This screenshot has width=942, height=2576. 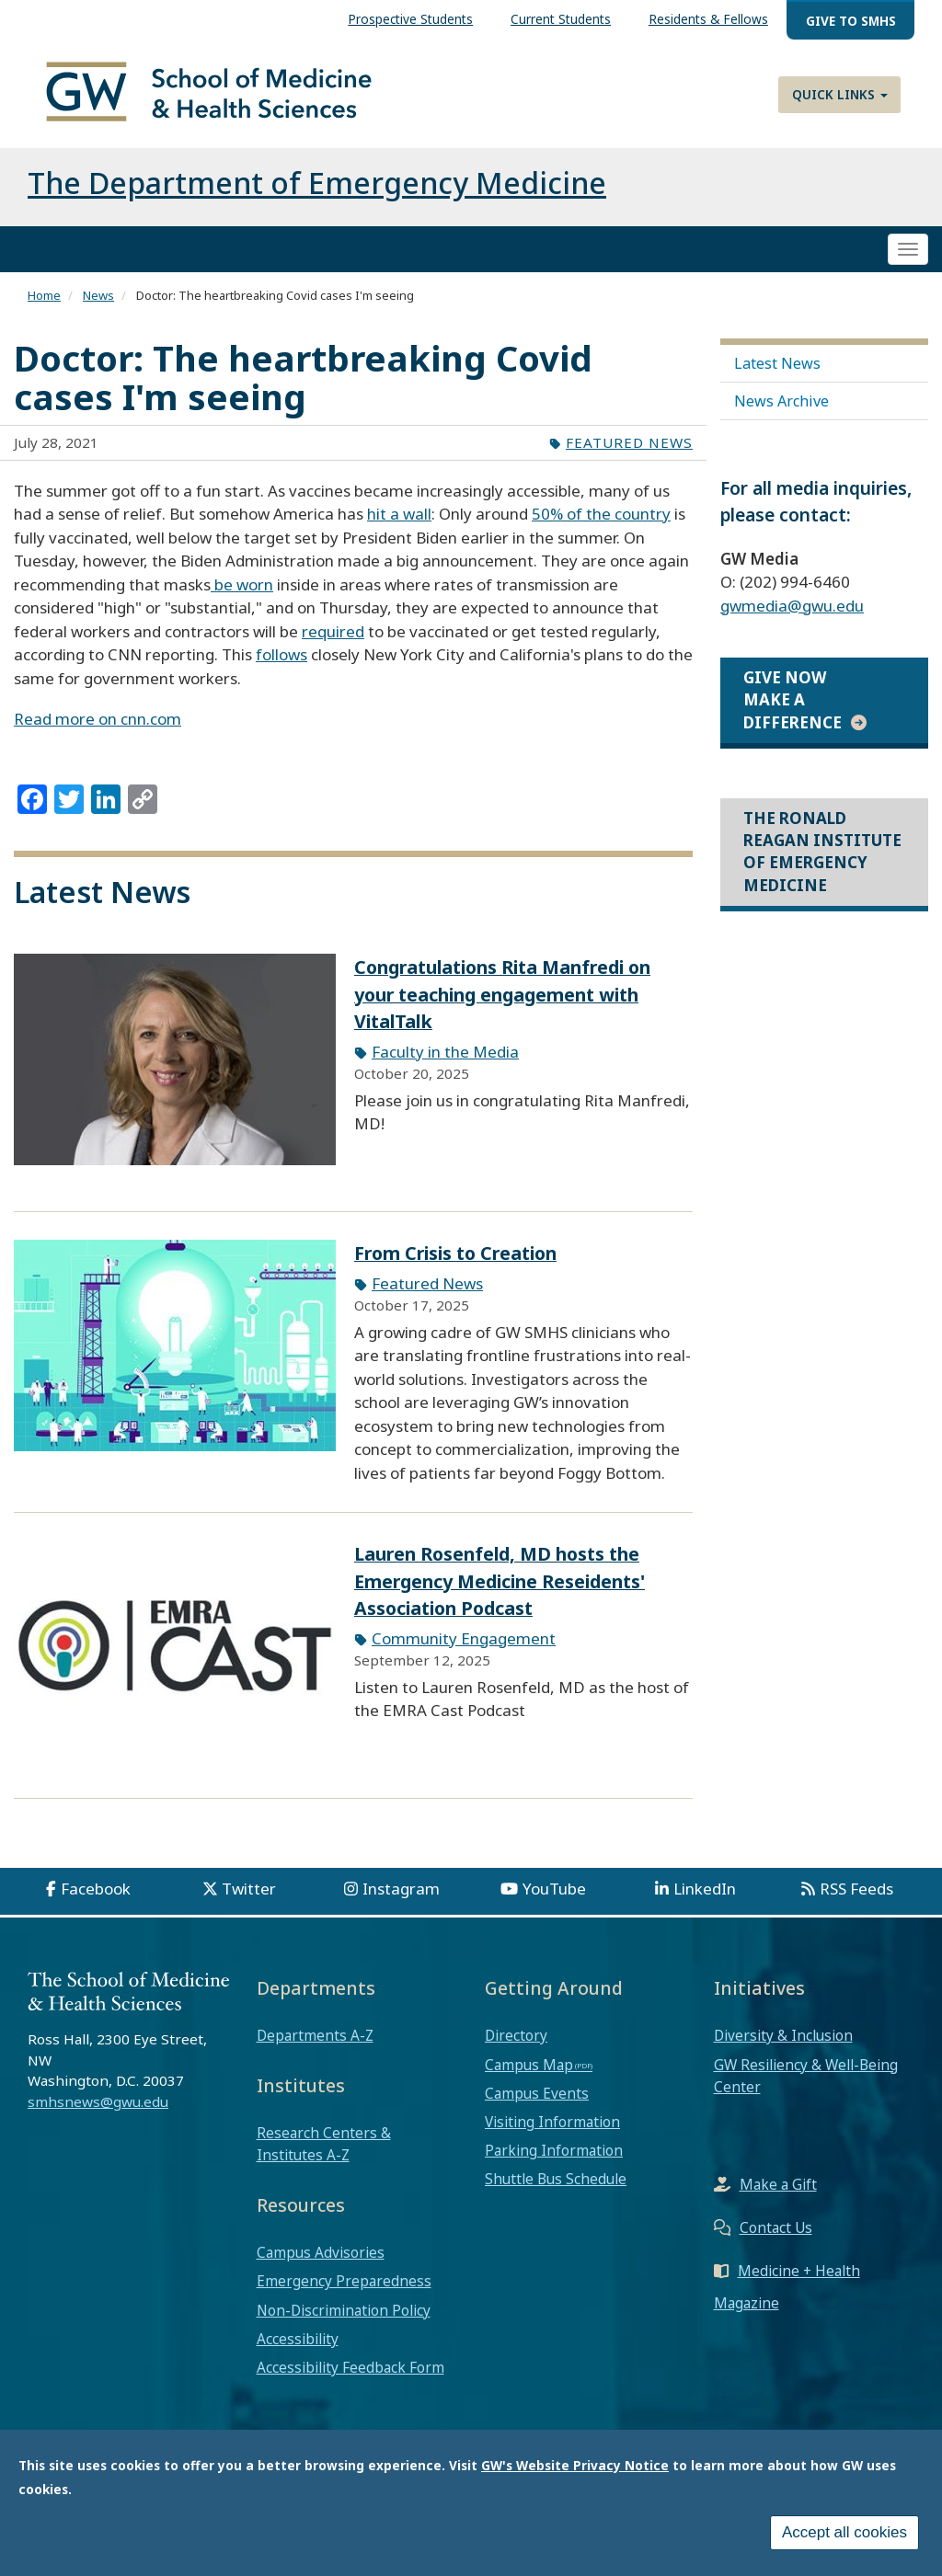 I want to click on Congratulations Rita Manfredi on your teaching engagement with VitalTalk, so click(x=502, y=994).